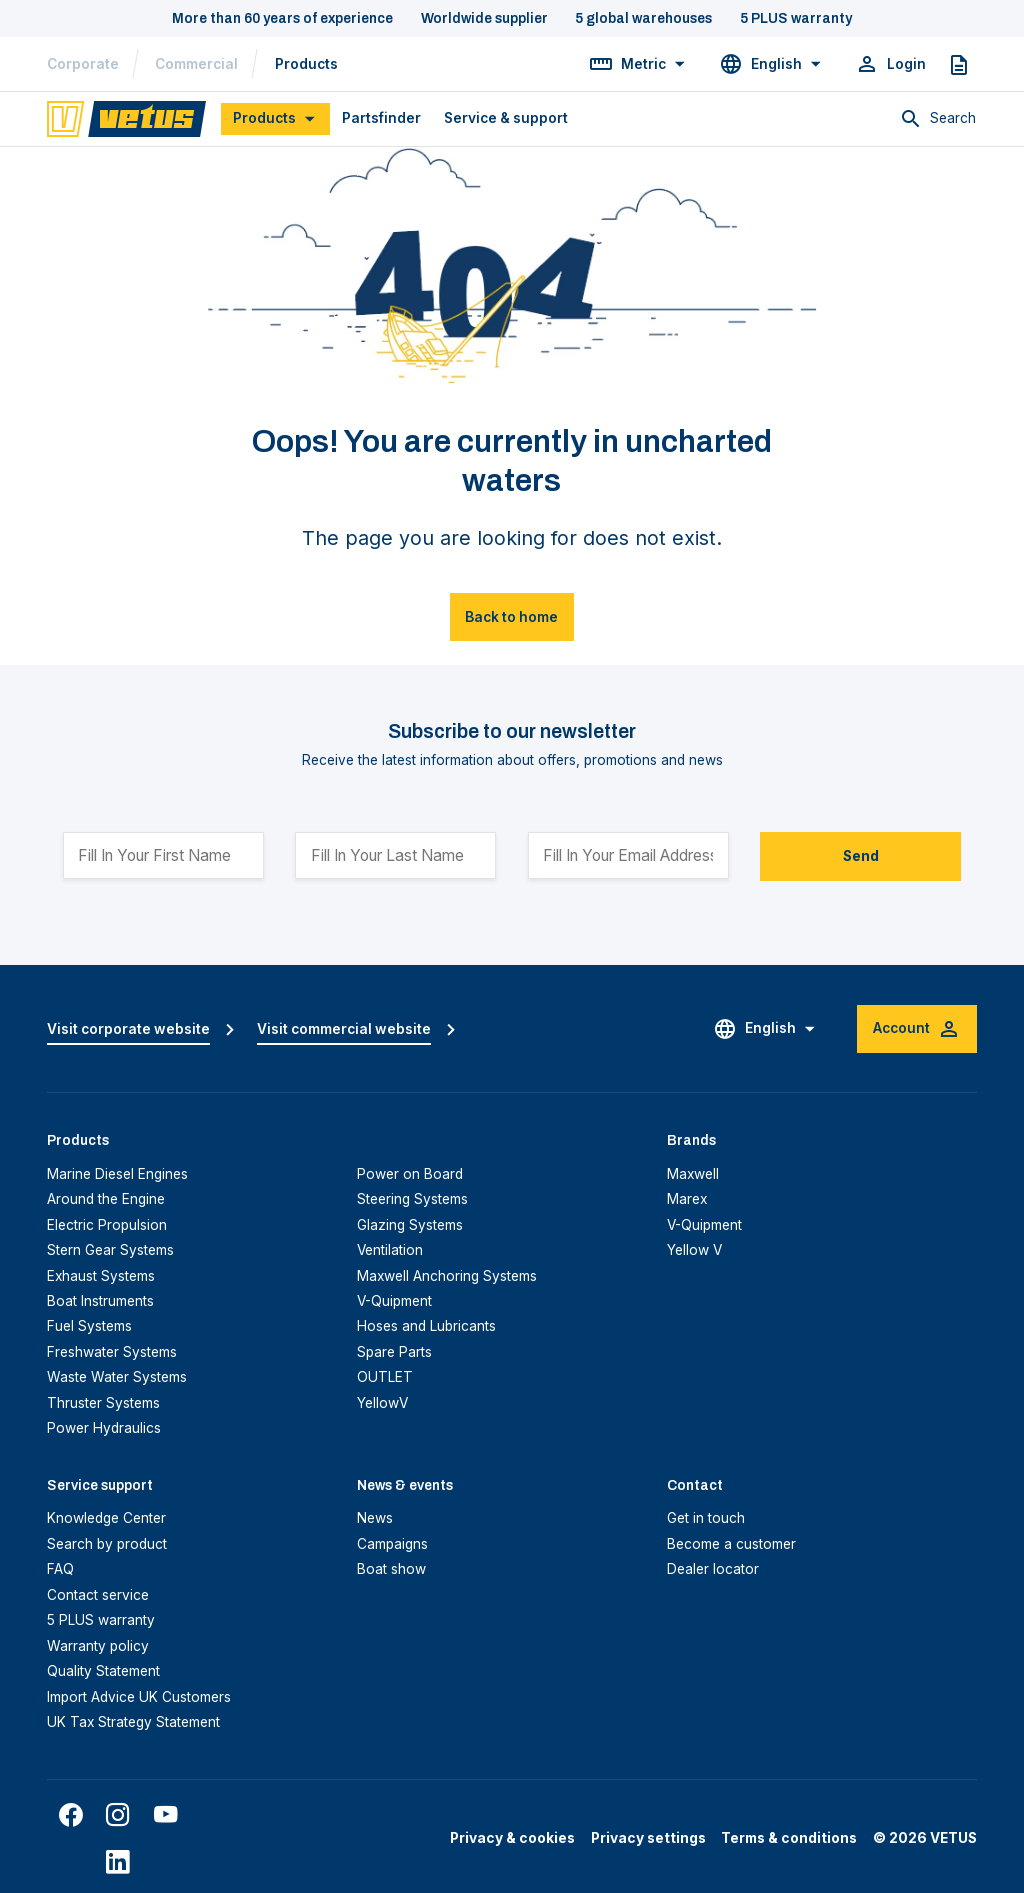  I want to click on Power Hydraulics, so click(104, 1428).